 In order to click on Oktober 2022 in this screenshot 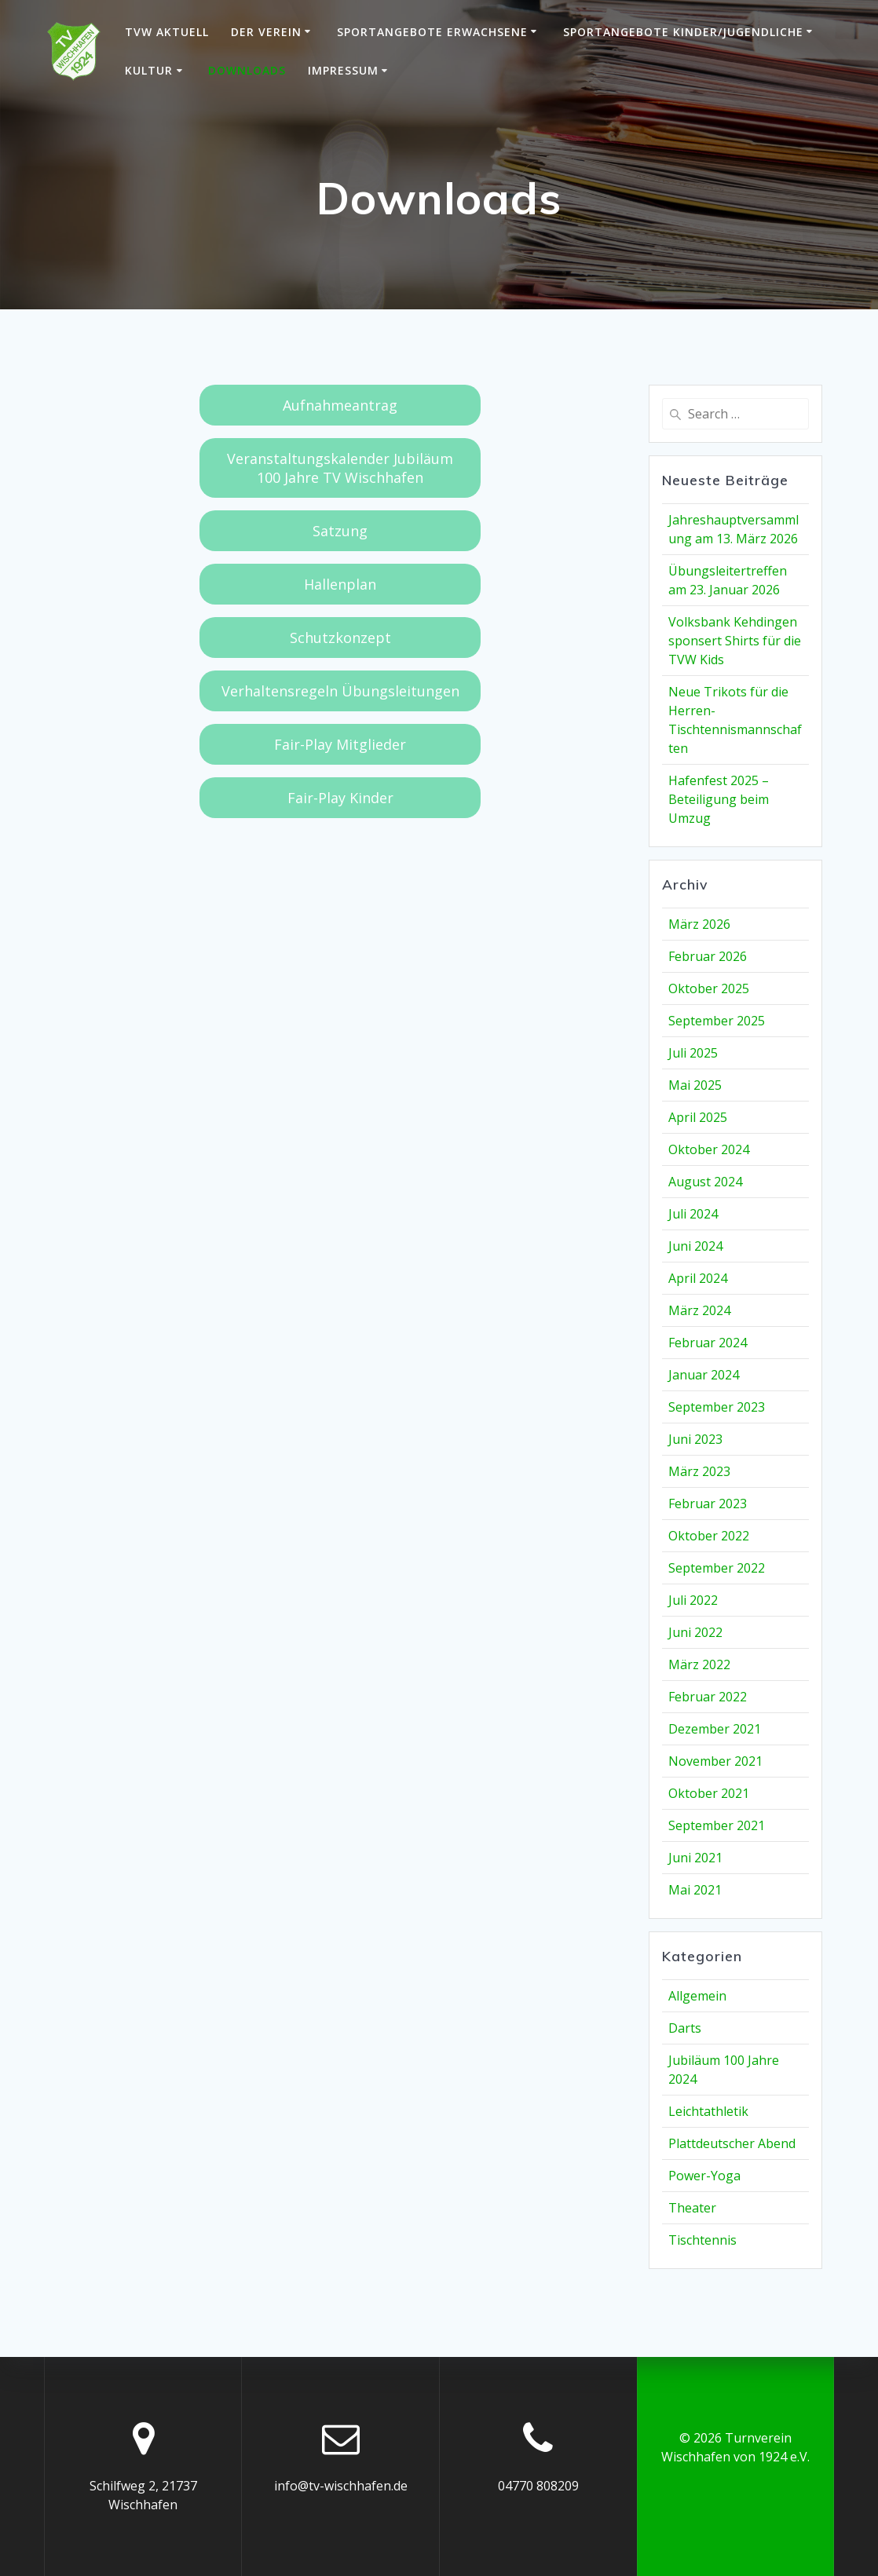, I will do `click(708, 1535)`.